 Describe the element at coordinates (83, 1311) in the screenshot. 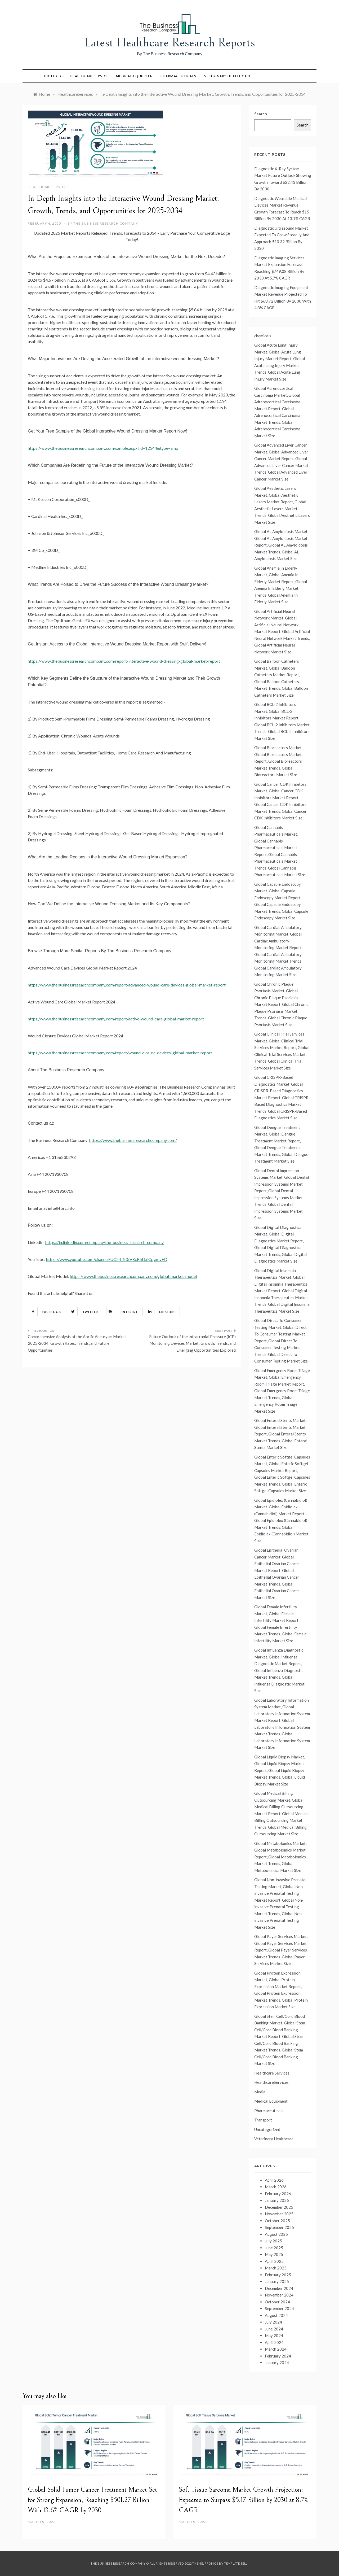

I see `Twitter` at that location.